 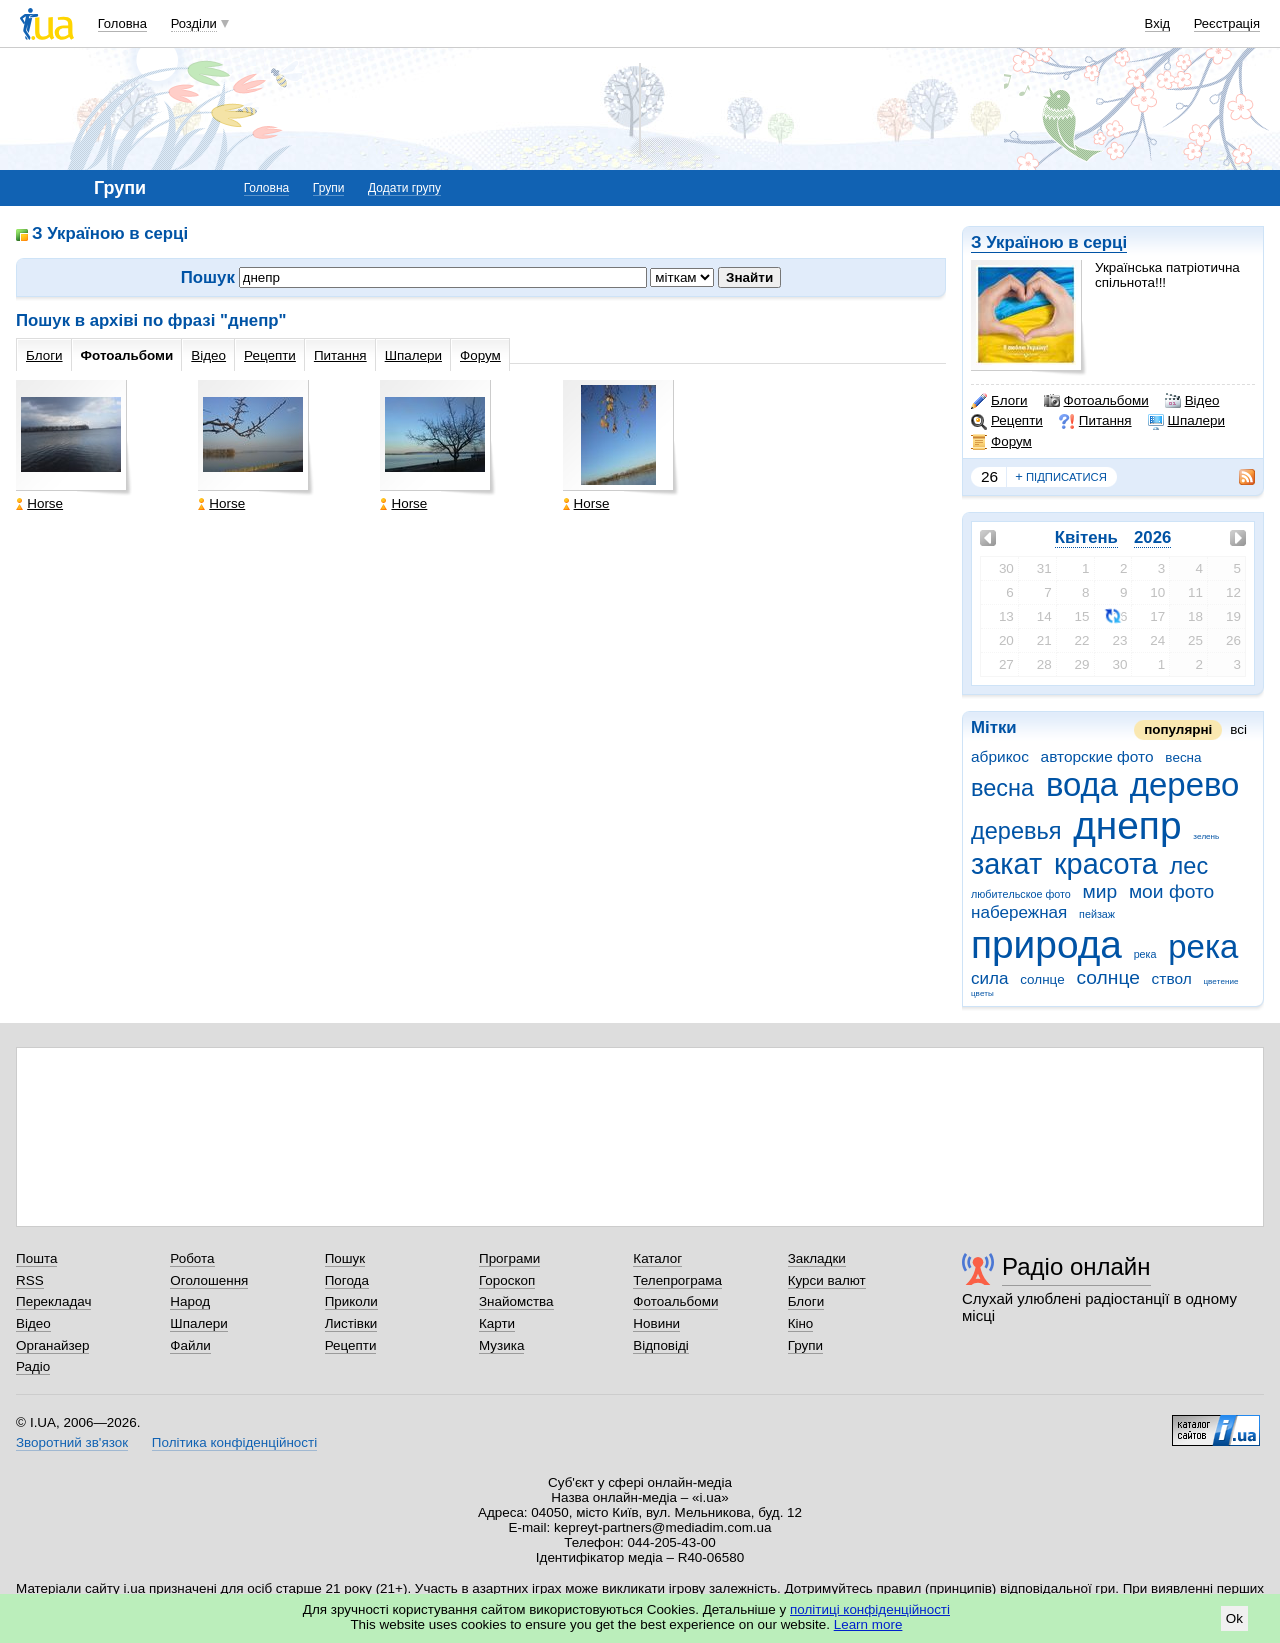 What do you see at coordinates (868, 1624) in the screenshot?
I see `Learn more` at bounding box center [868, 1624].